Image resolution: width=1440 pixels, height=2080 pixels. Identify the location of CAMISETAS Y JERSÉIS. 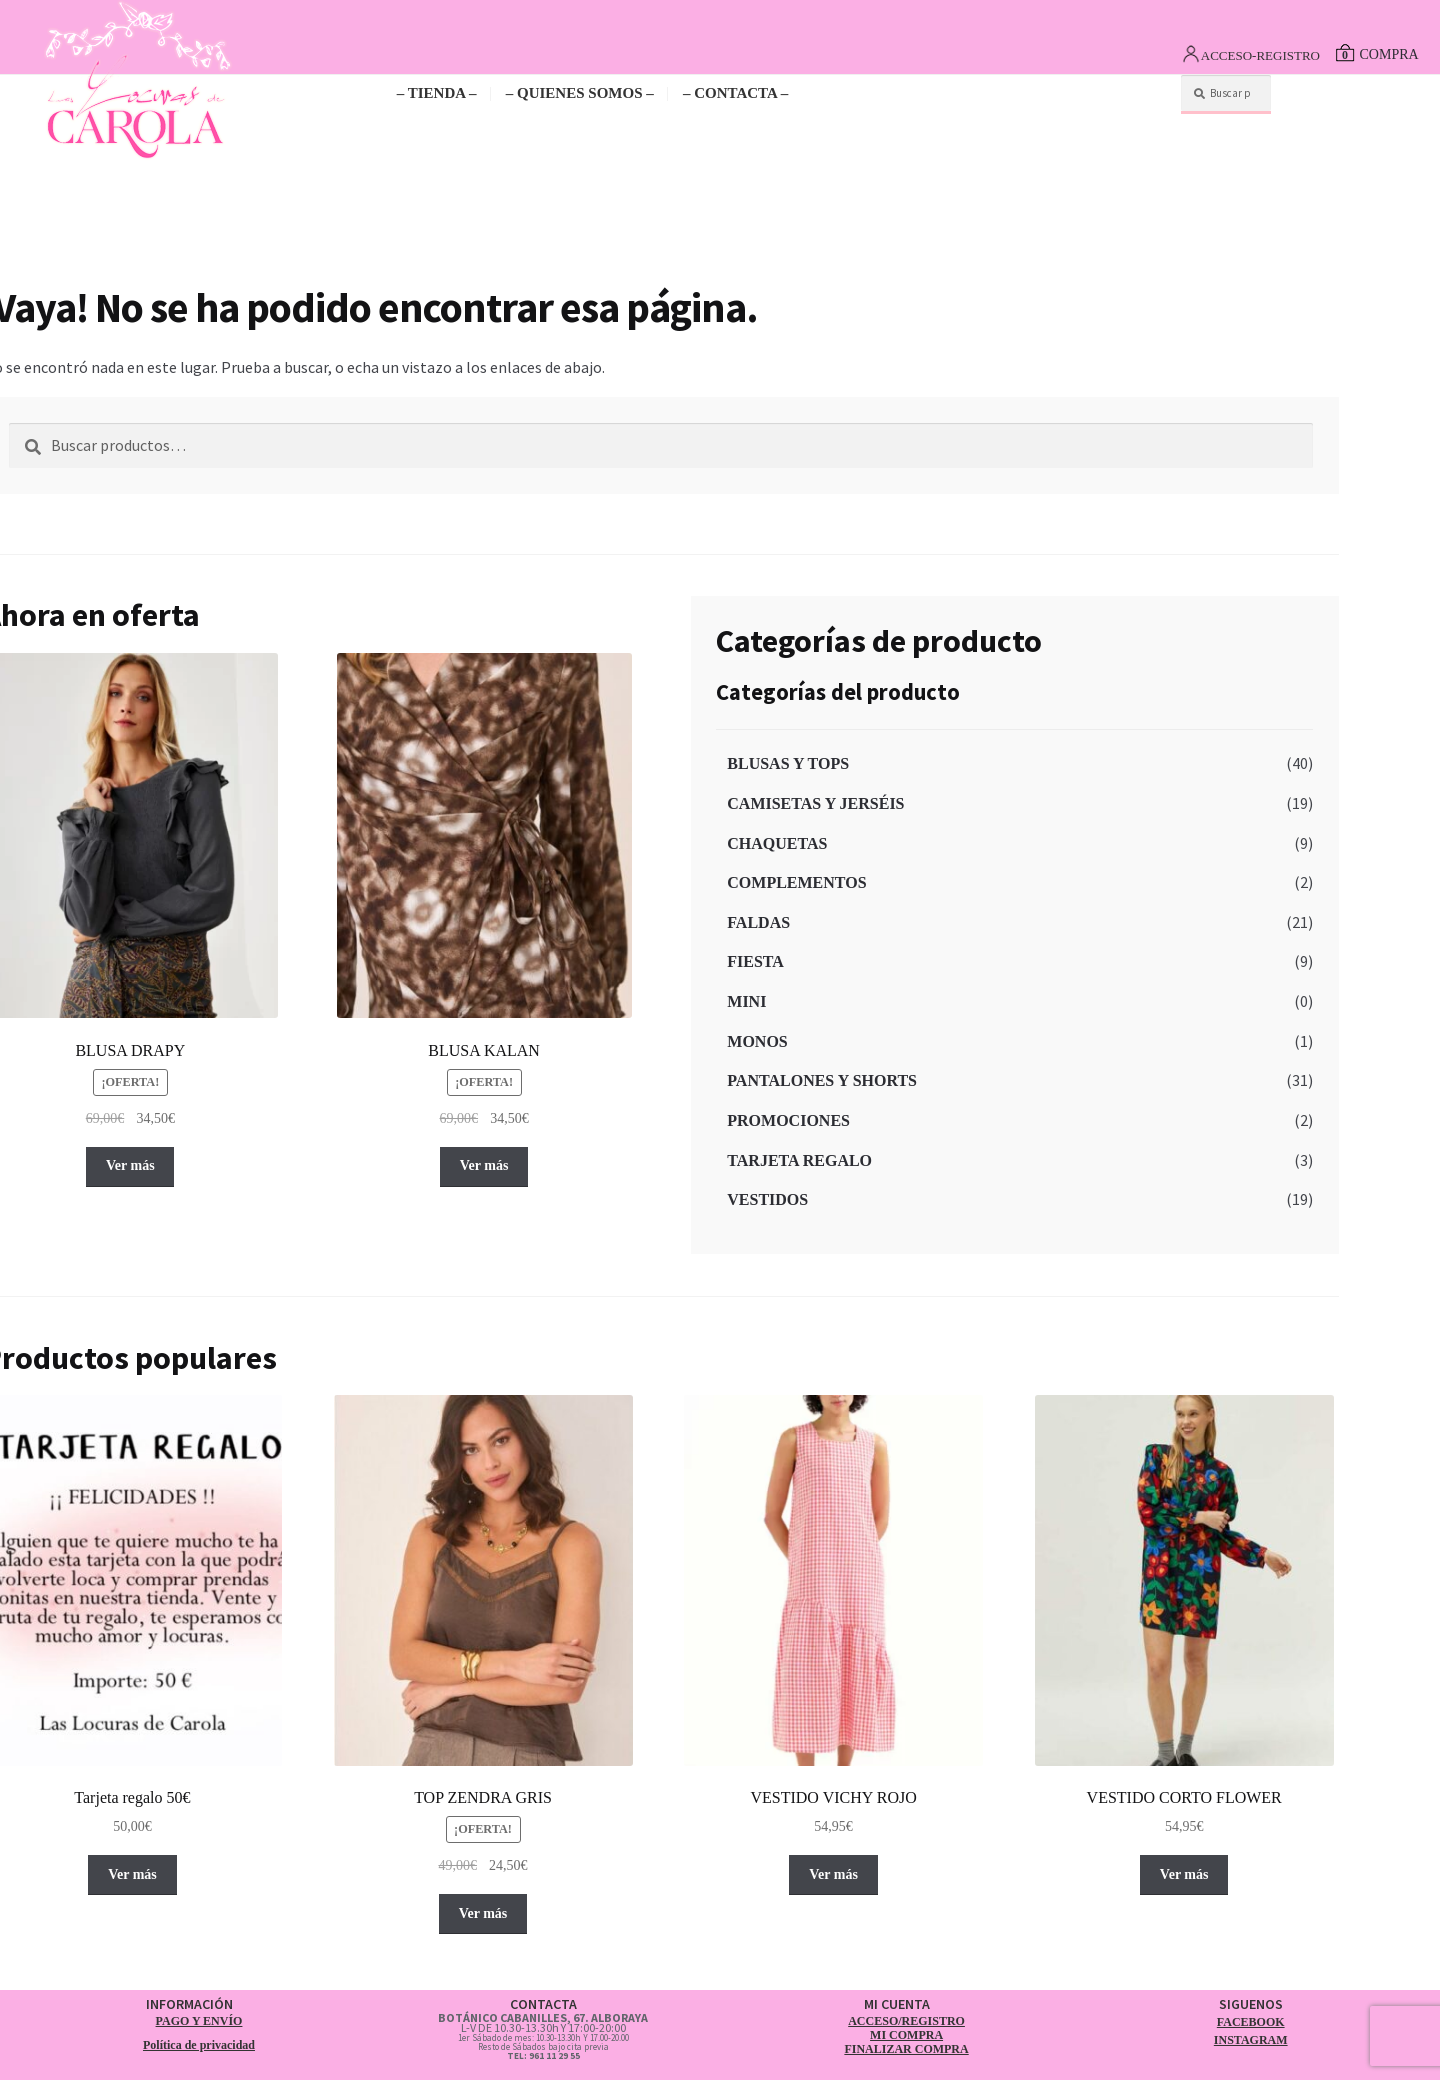
(815, 803).